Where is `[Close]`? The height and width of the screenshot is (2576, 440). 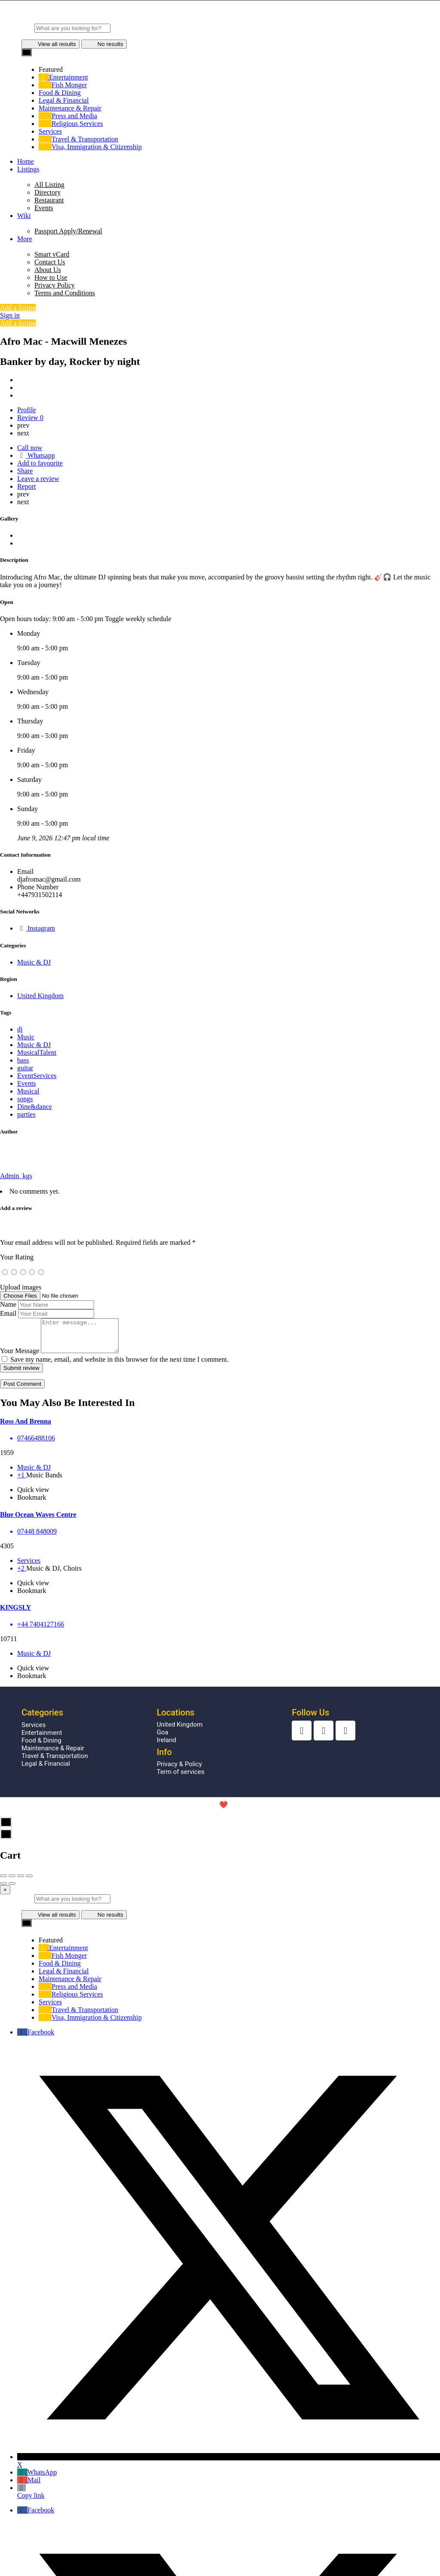 [Close] is located at coordinates (5, 1896).